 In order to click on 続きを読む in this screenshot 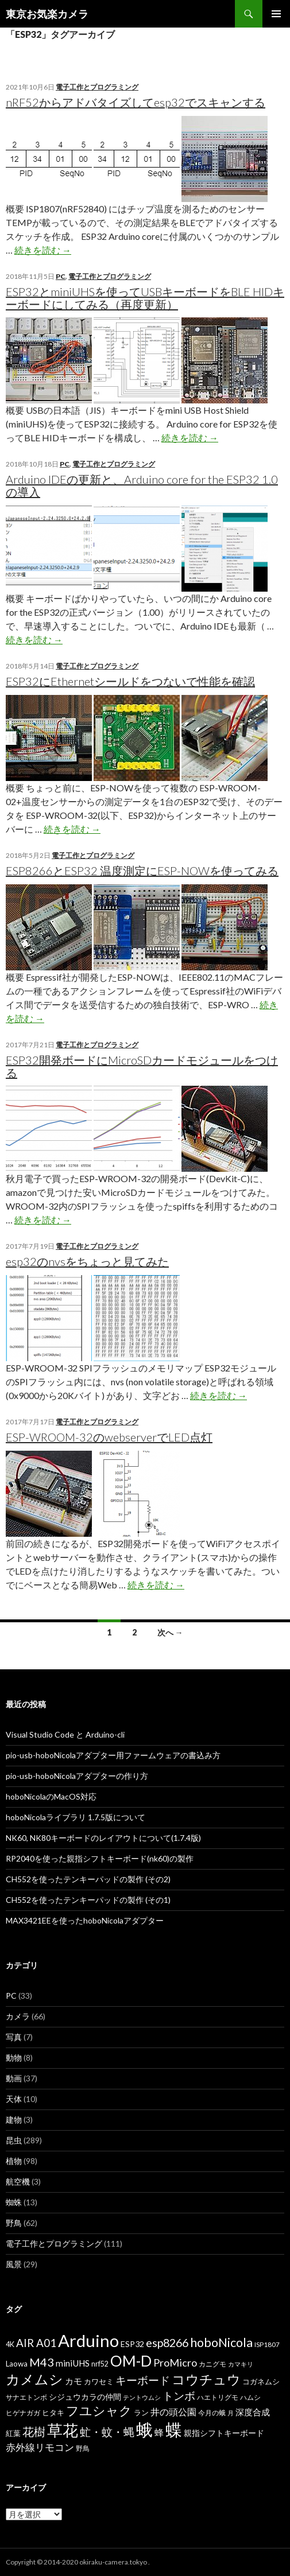, I will do `click(42, 249)`.